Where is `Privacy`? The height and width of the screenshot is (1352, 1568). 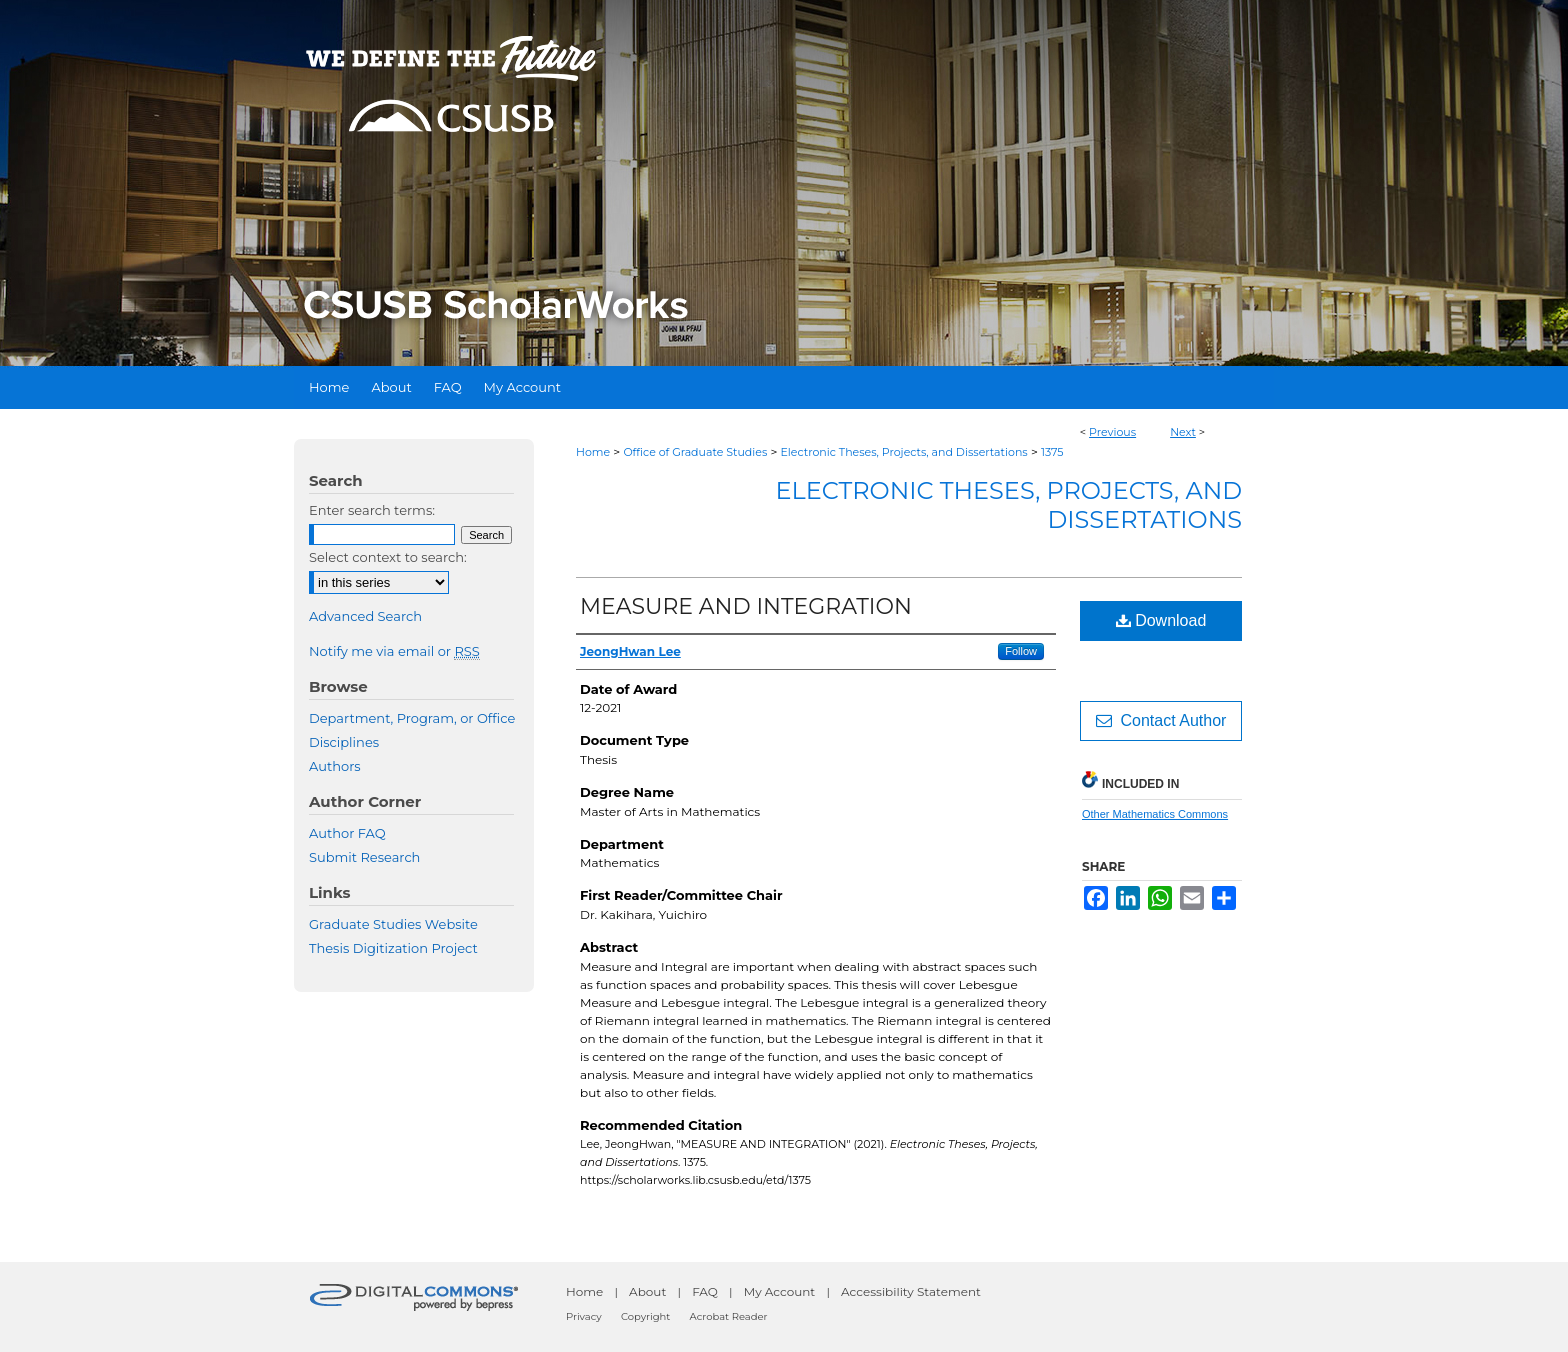 Privacy is located at coordinates (584, 1316).